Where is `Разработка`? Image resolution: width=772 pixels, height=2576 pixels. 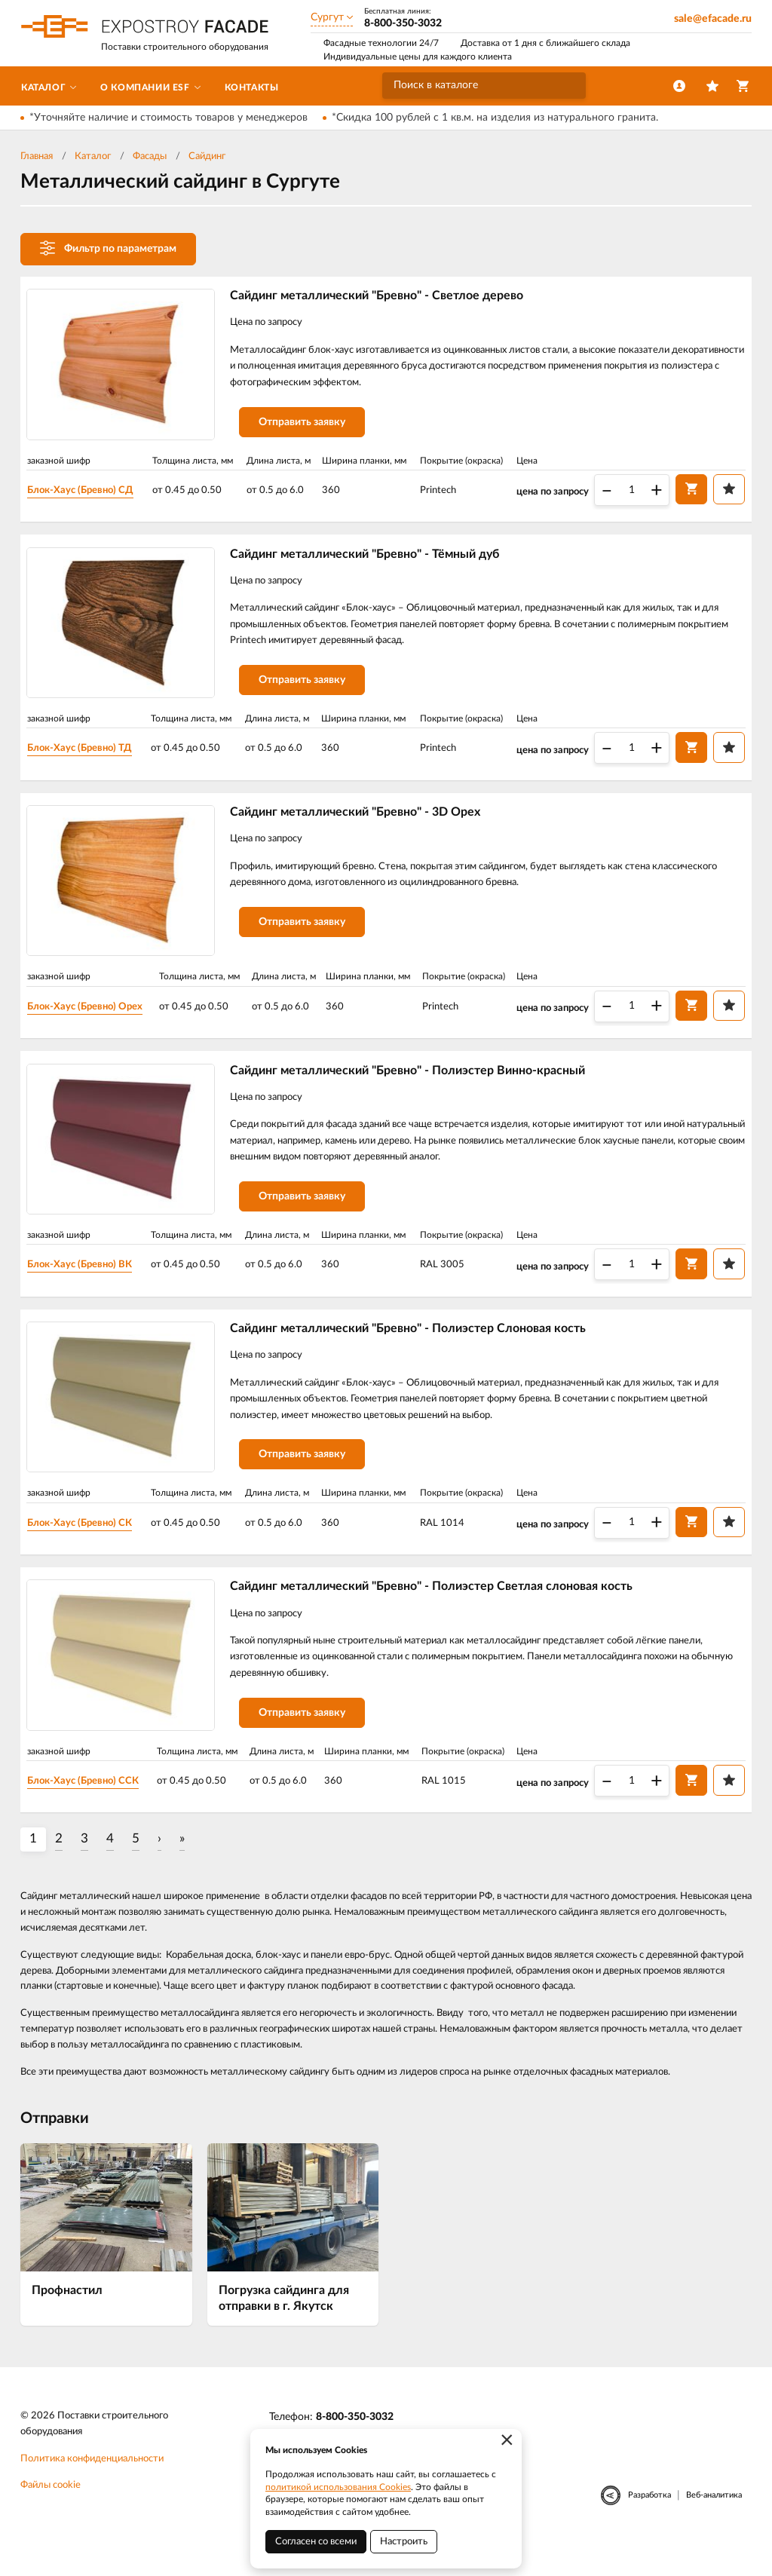 Разработка is located at coordinates (649, 2524).